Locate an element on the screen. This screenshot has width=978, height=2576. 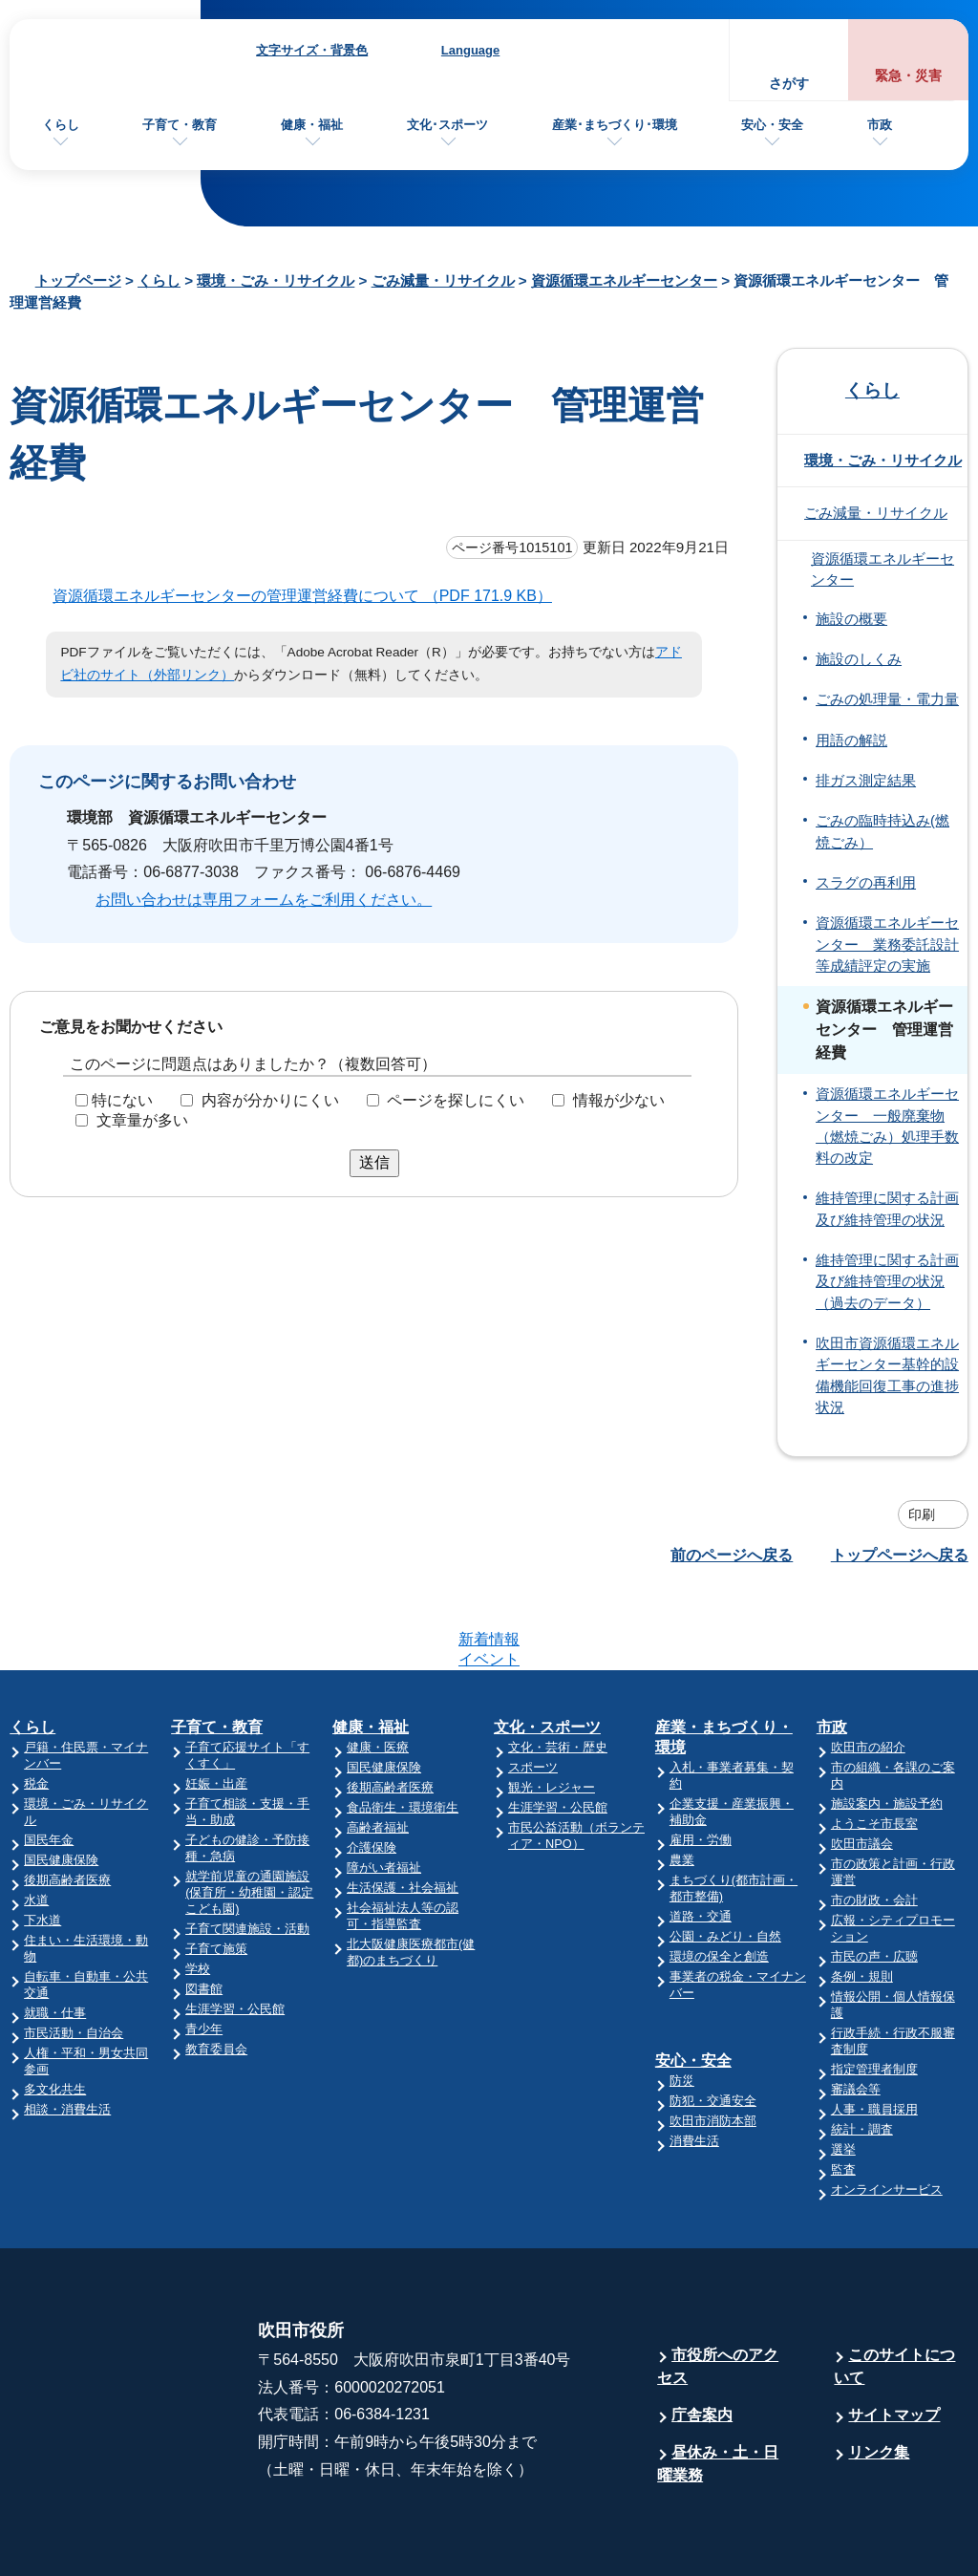
情報が少ない is located at coordinates (619, 1100).